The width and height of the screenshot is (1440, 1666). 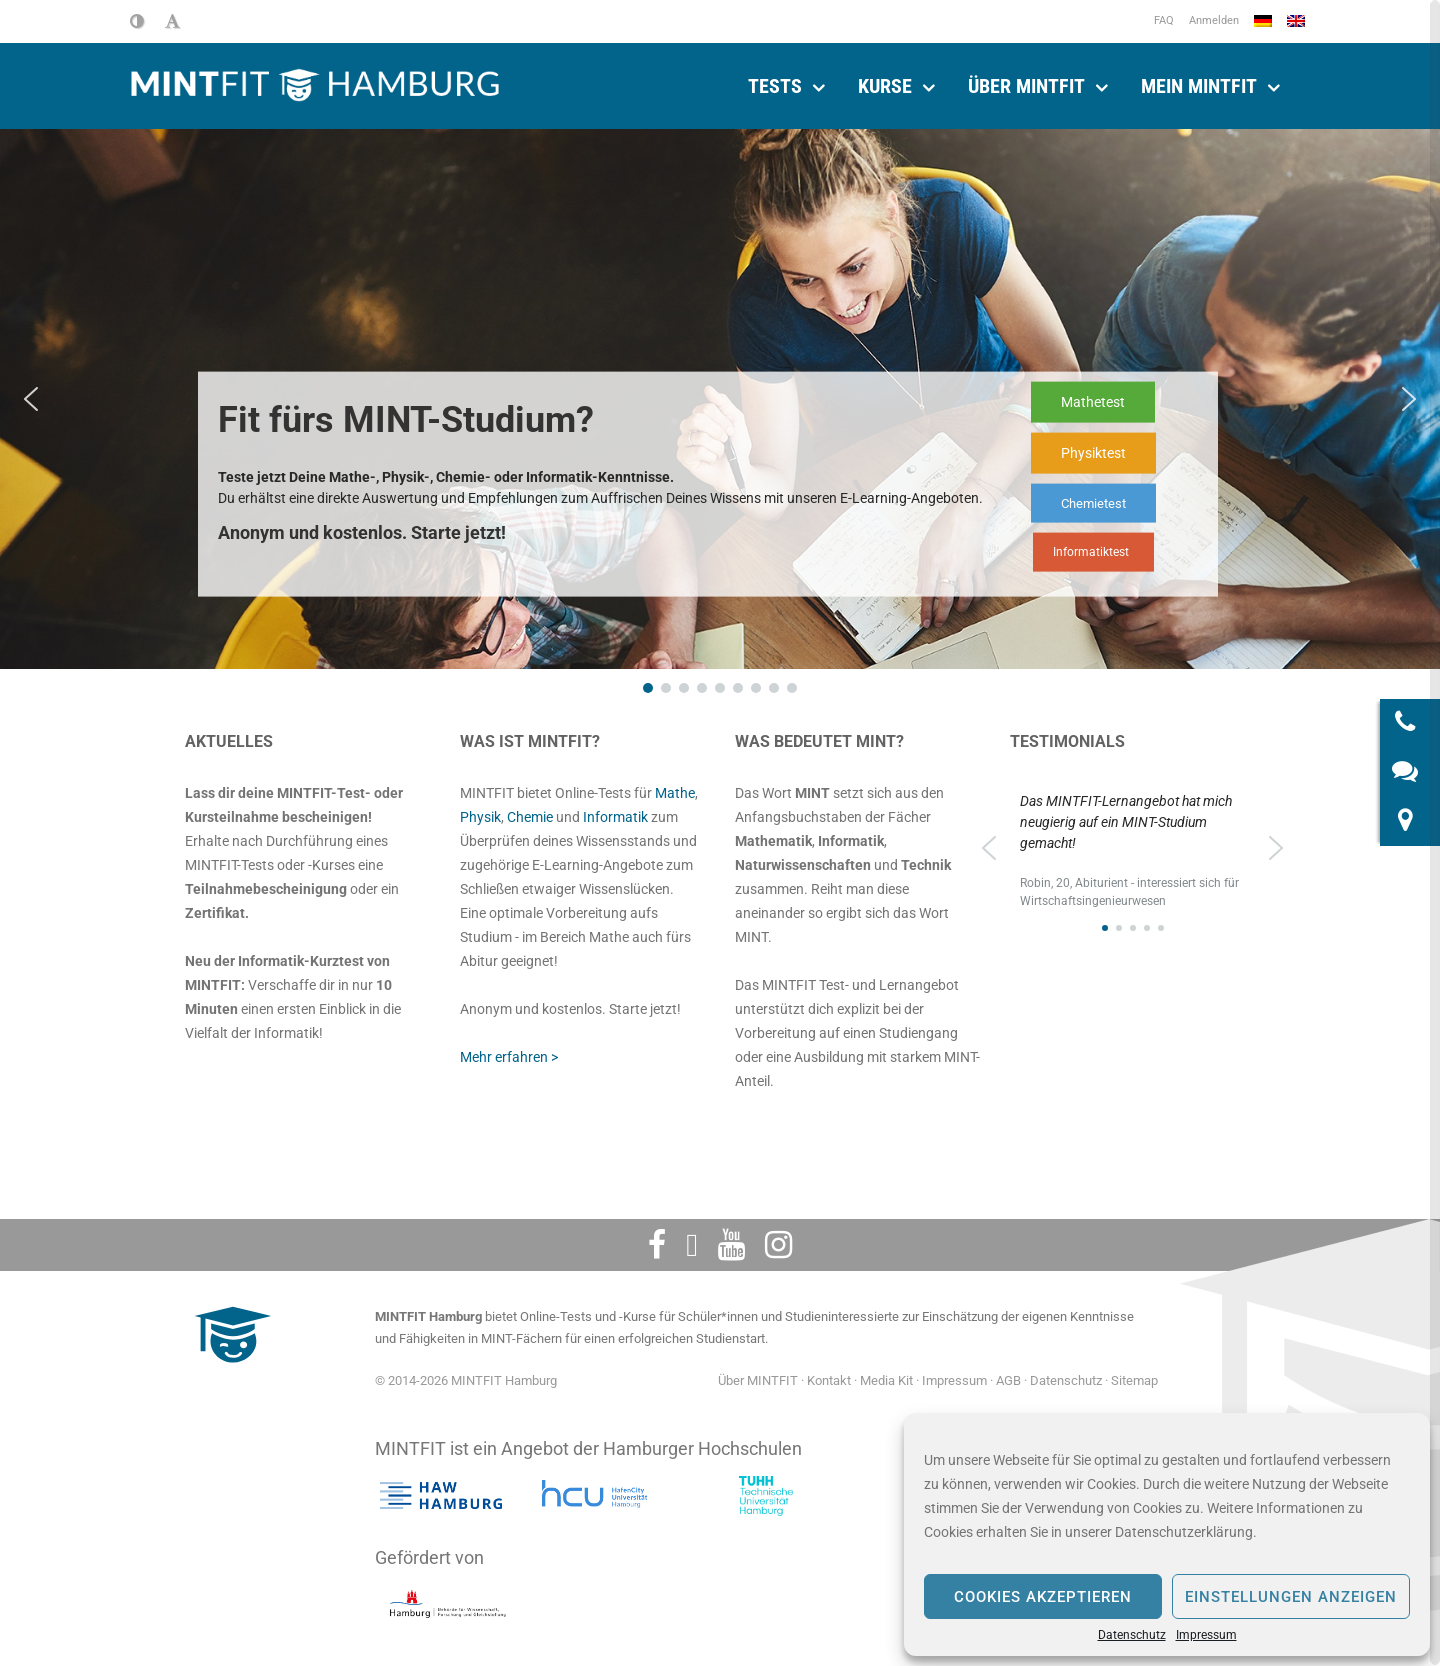 I want to click on [Youtube], so click(x=731, y=1245).